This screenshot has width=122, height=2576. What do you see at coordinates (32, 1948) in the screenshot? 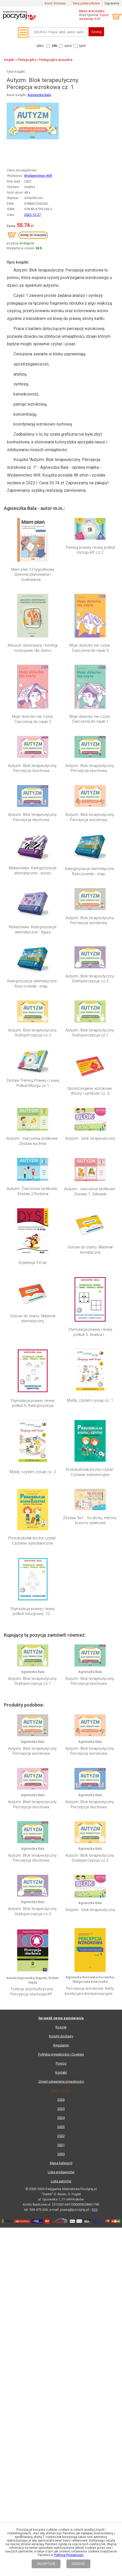
I see `Funkcje psychofizyczne. Percepcja słuchowa KP...` at bounding box center [32, 1948].